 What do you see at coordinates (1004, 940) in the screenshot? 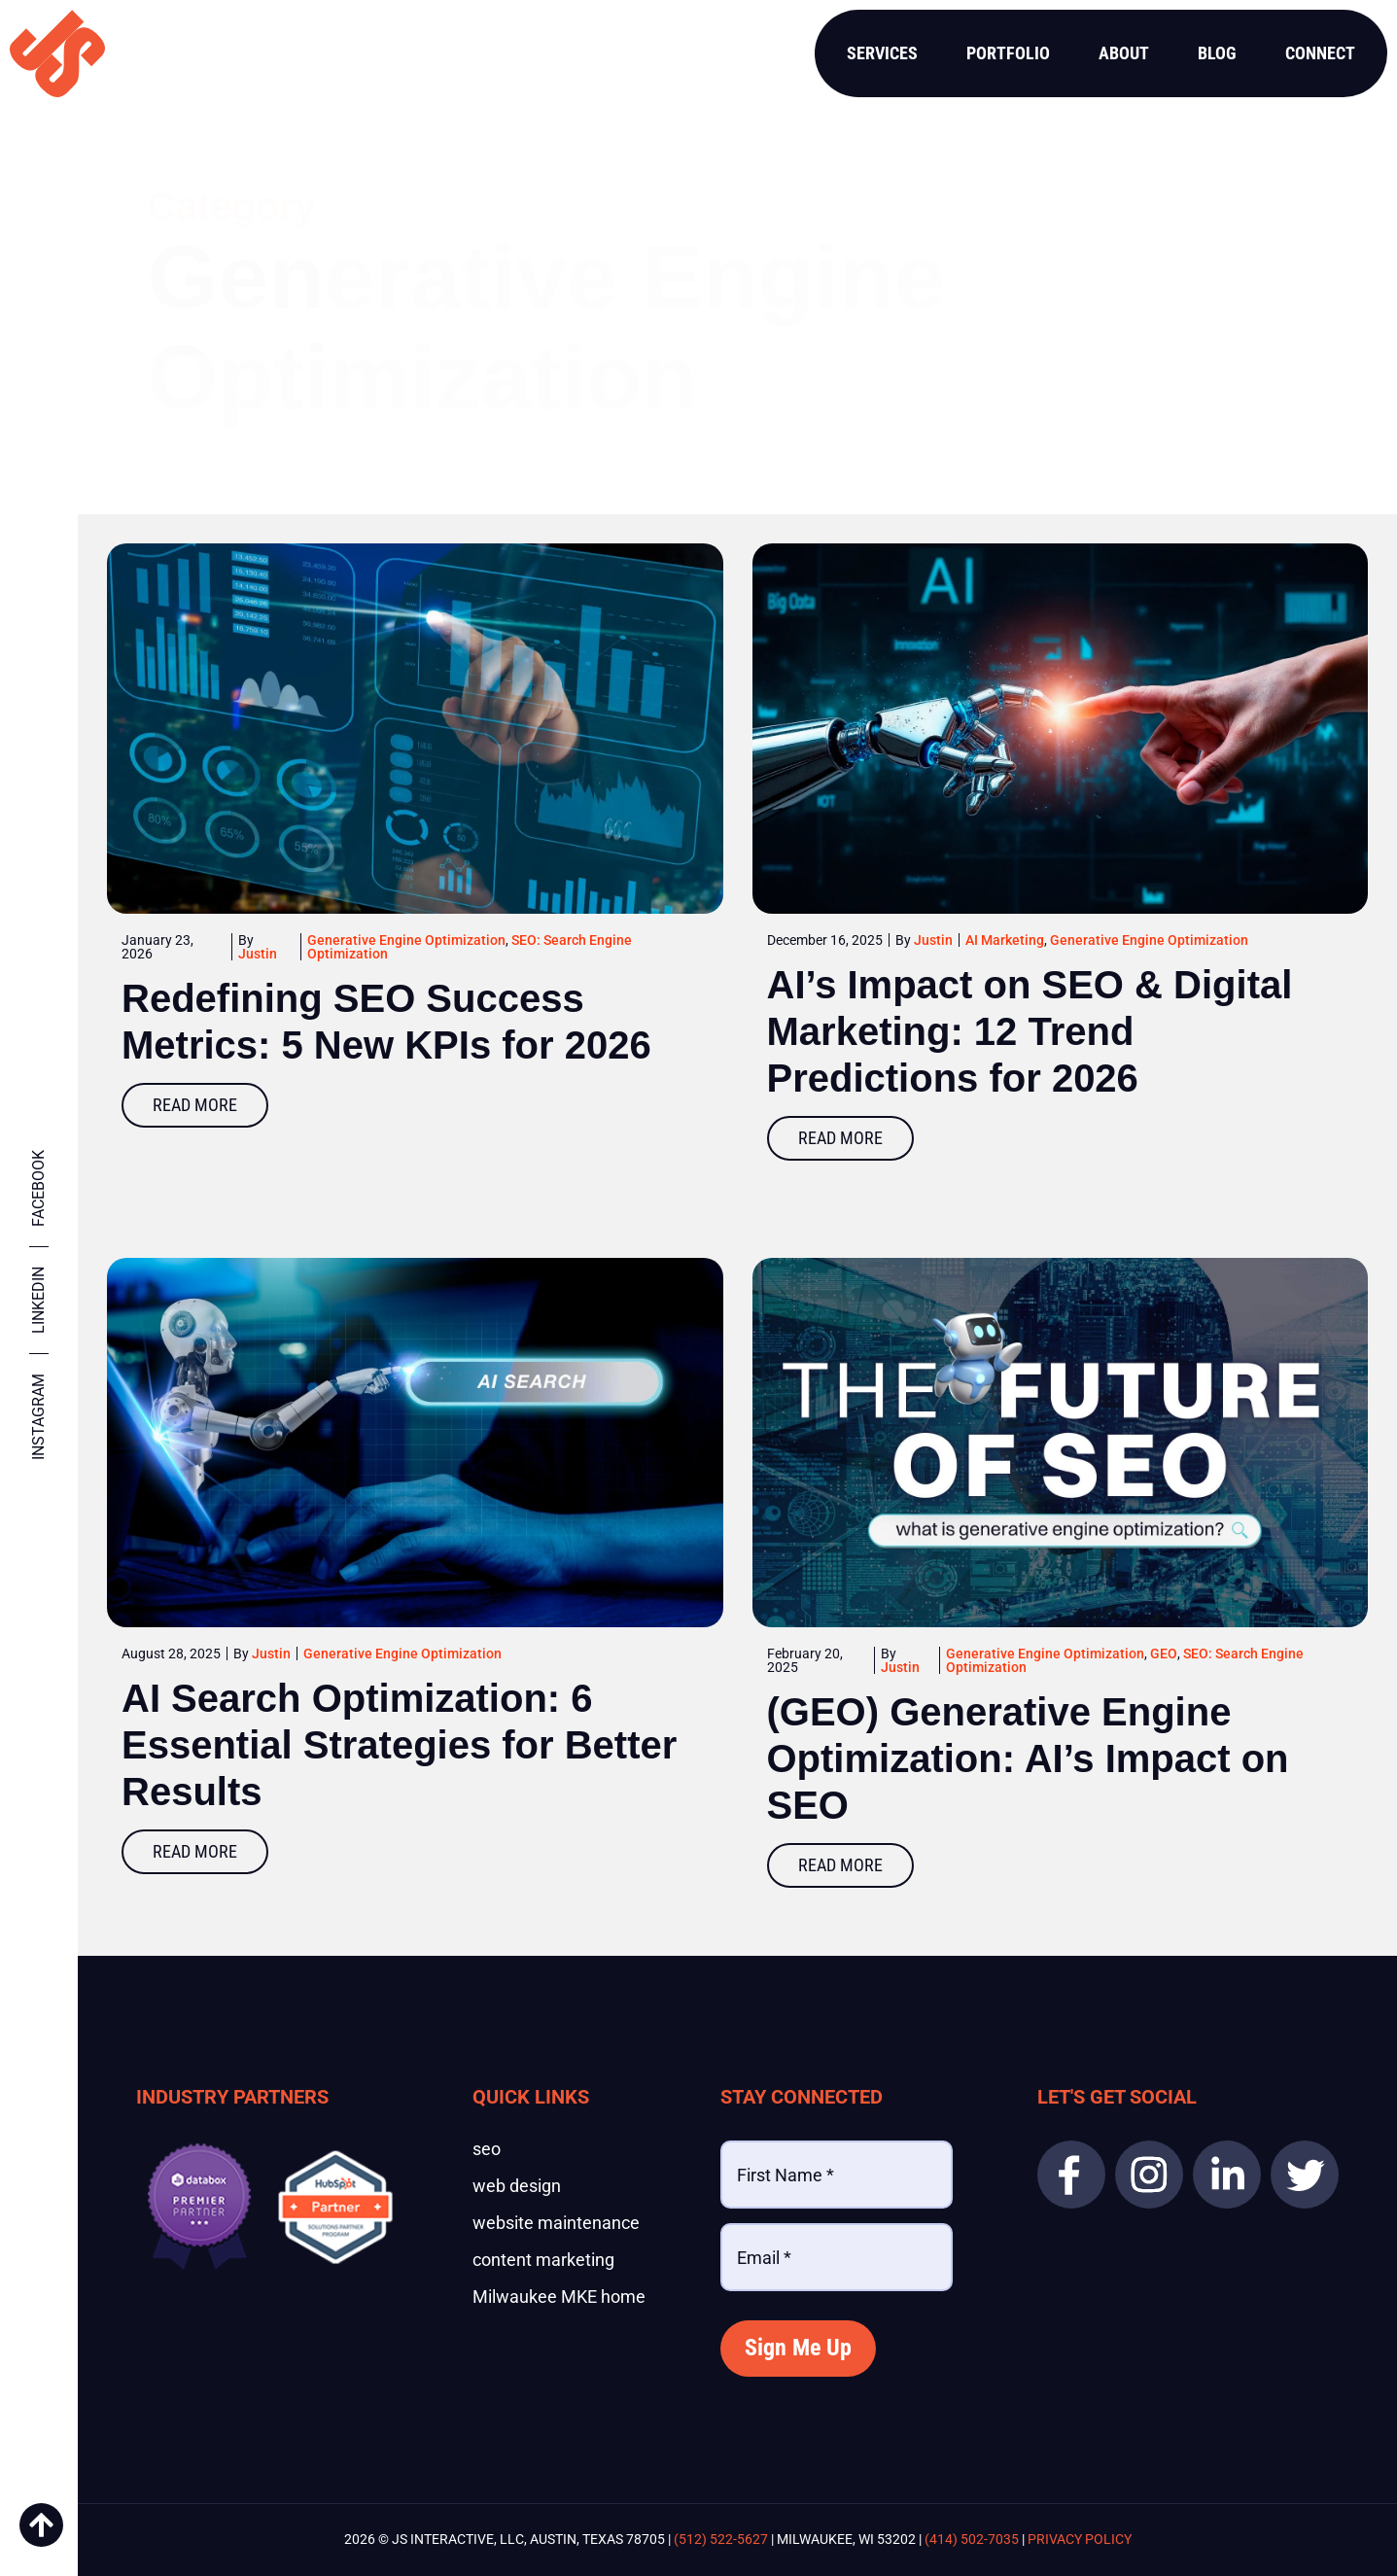
I see `AI Marketing` at bounding box center [1004, 940].